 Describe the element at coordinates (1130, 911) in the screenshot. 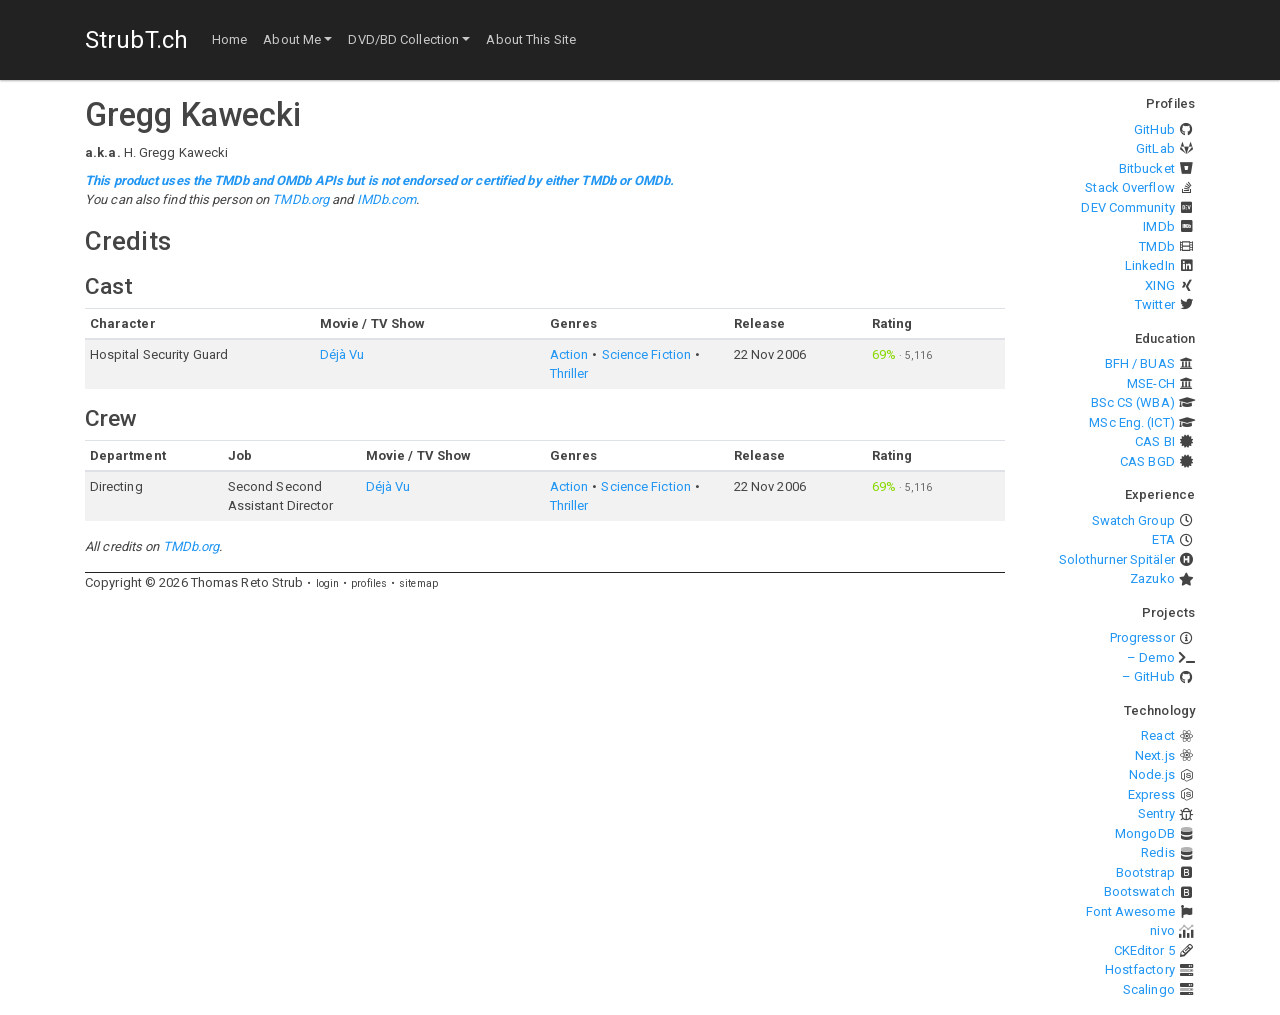

I see `Font Awesome` at that location.